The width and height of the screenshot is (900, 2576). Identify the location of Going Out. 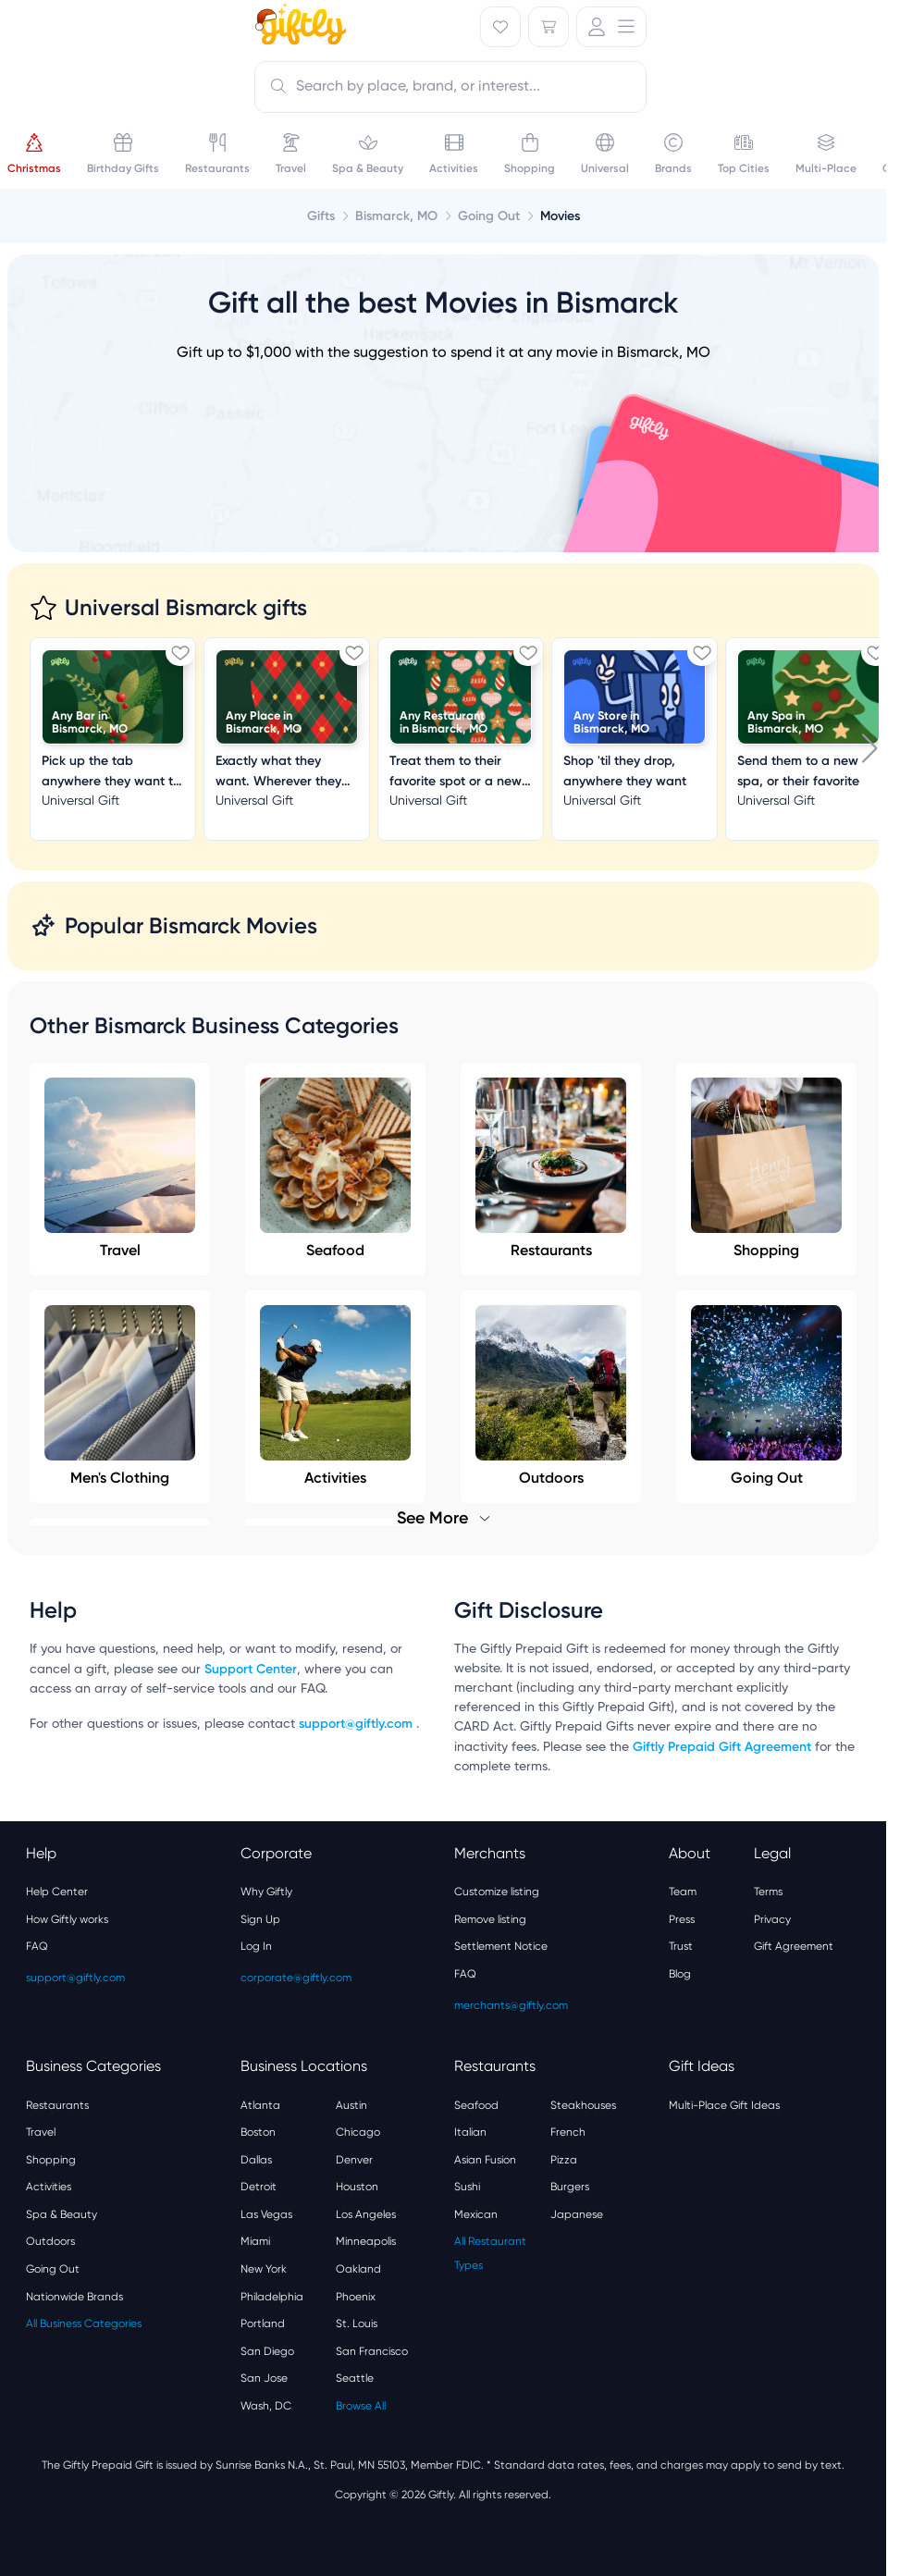
(53, 2268).